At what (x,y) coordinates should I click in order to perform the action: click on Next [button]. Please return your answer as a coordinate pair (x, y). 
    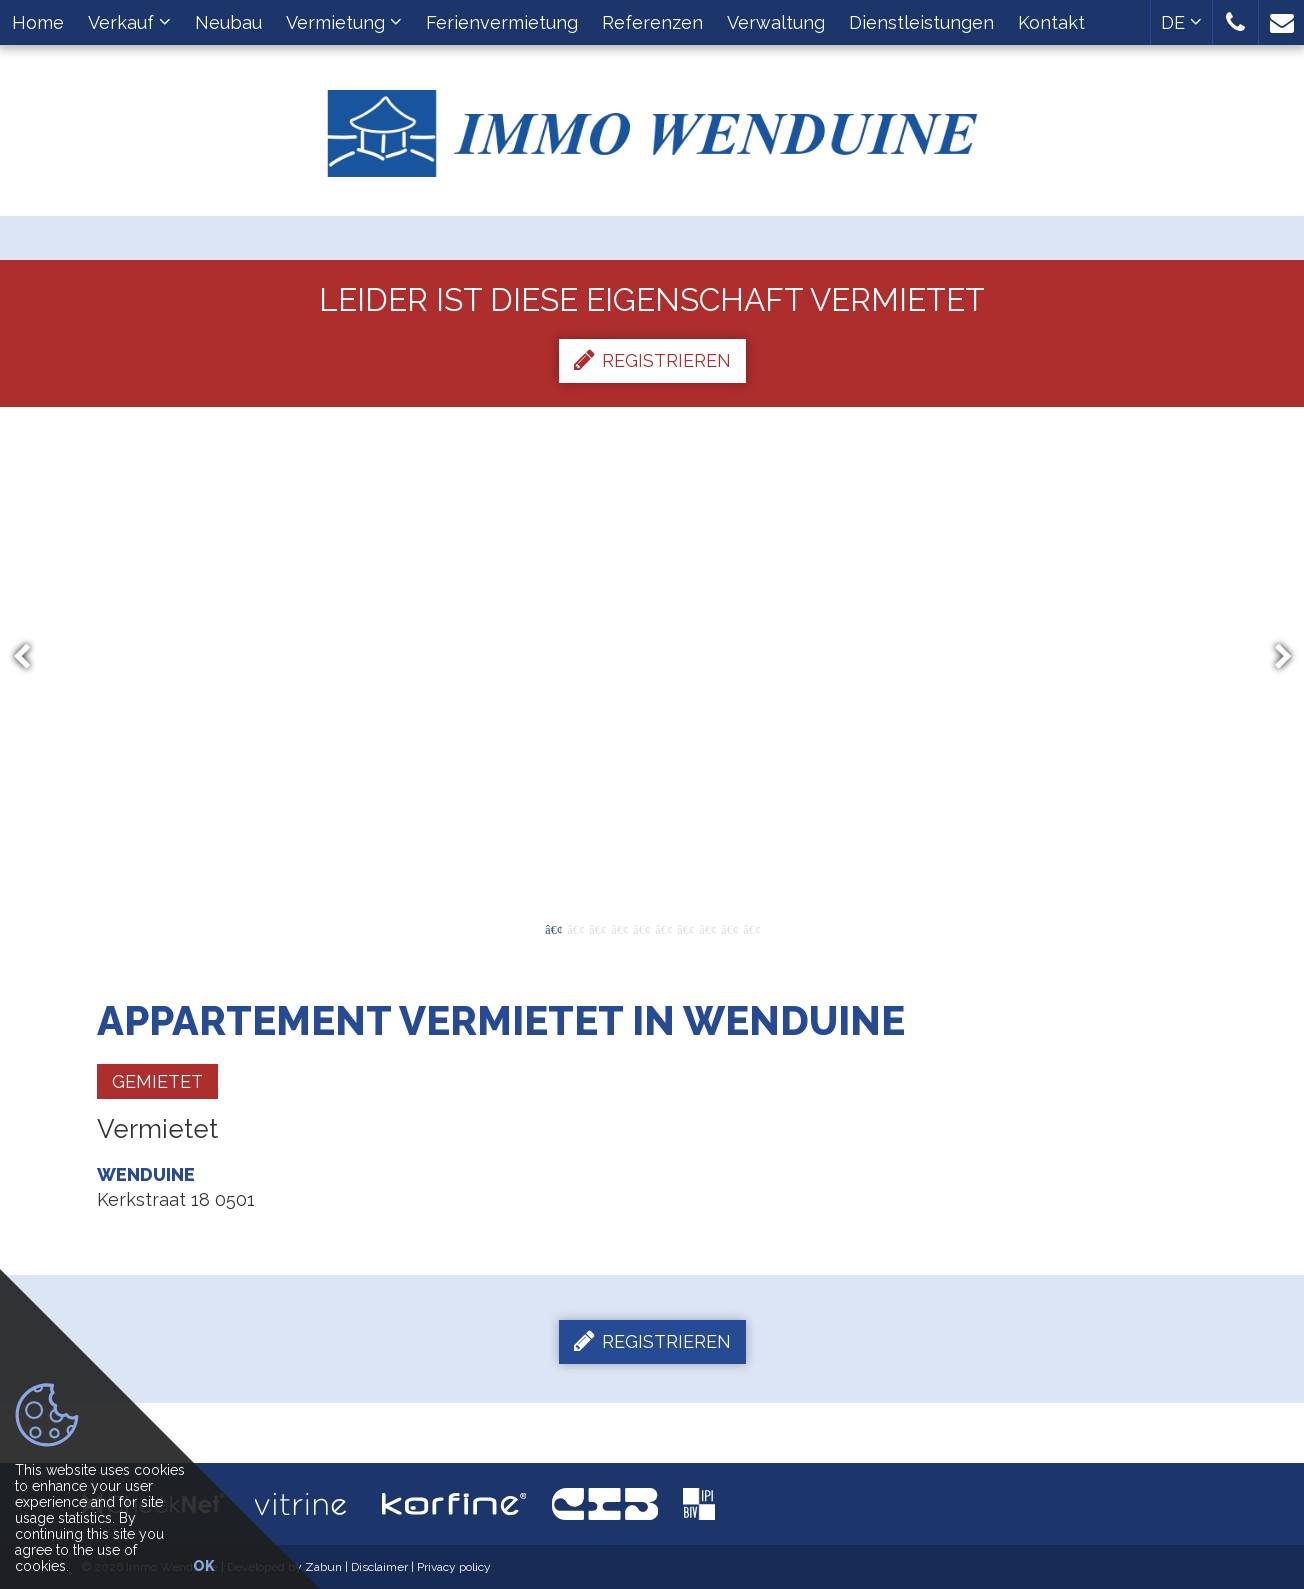
    Looking at the image, I should click on (1274, 657).